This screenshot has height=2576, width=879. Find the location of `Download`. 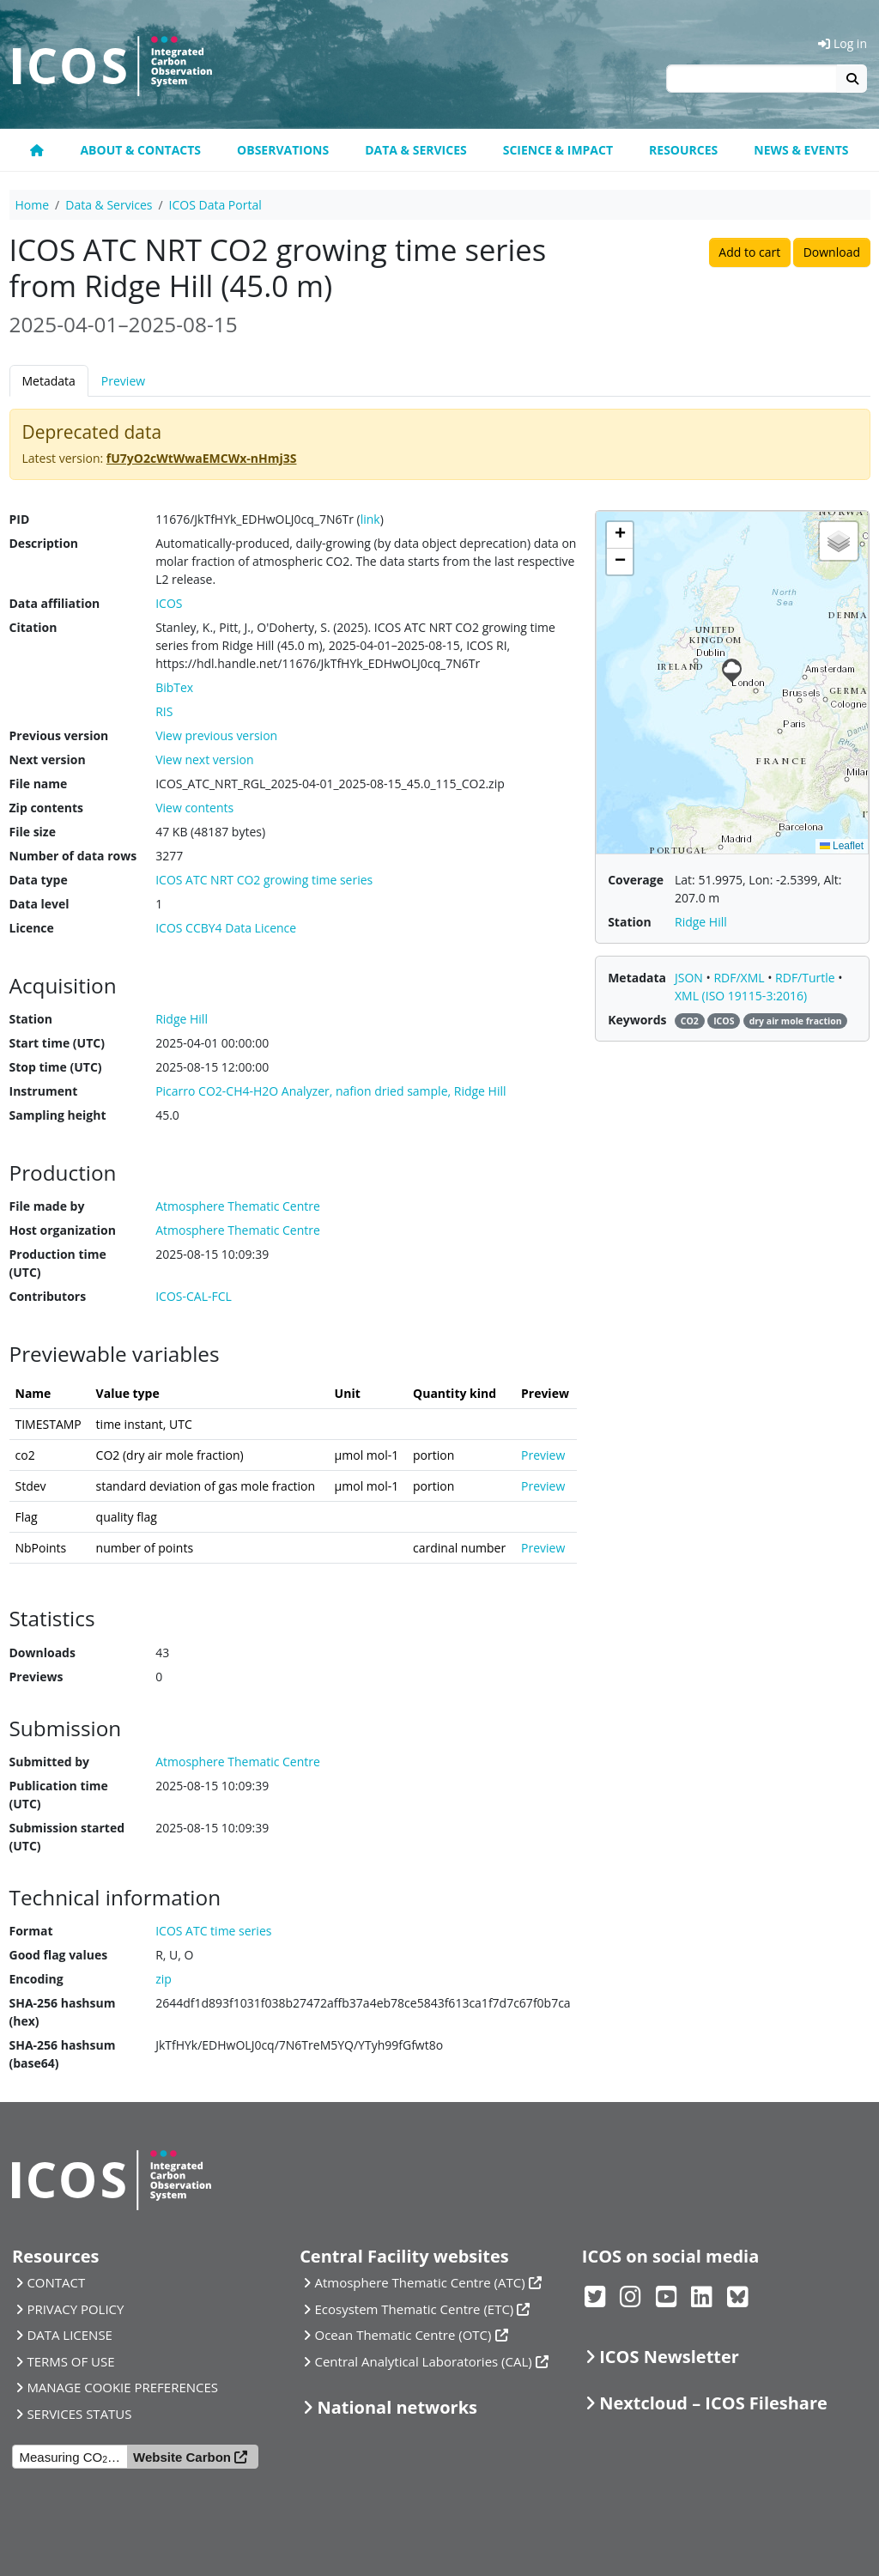

Download is located at coordinates (831, 252).